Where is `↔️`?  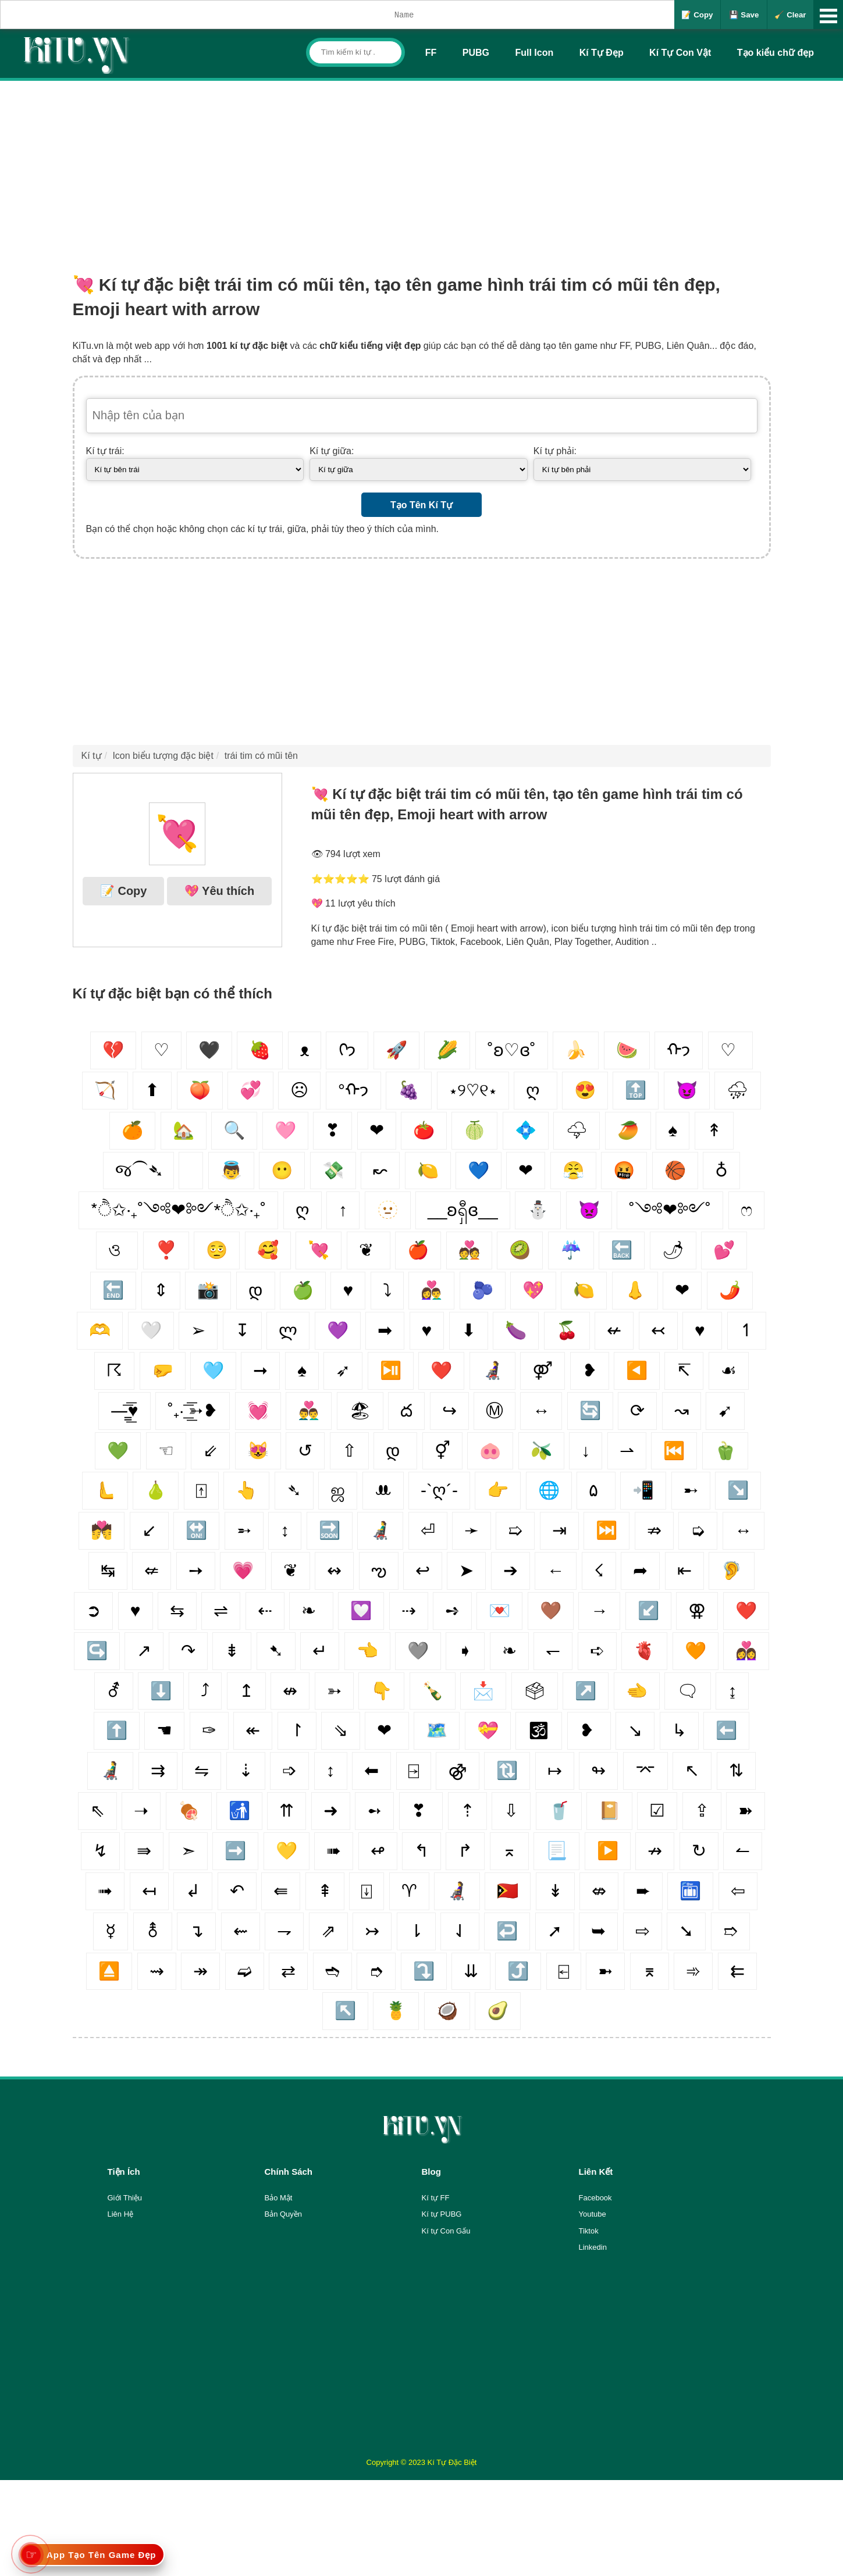
↔️ is located at coordinates (743, 1530).